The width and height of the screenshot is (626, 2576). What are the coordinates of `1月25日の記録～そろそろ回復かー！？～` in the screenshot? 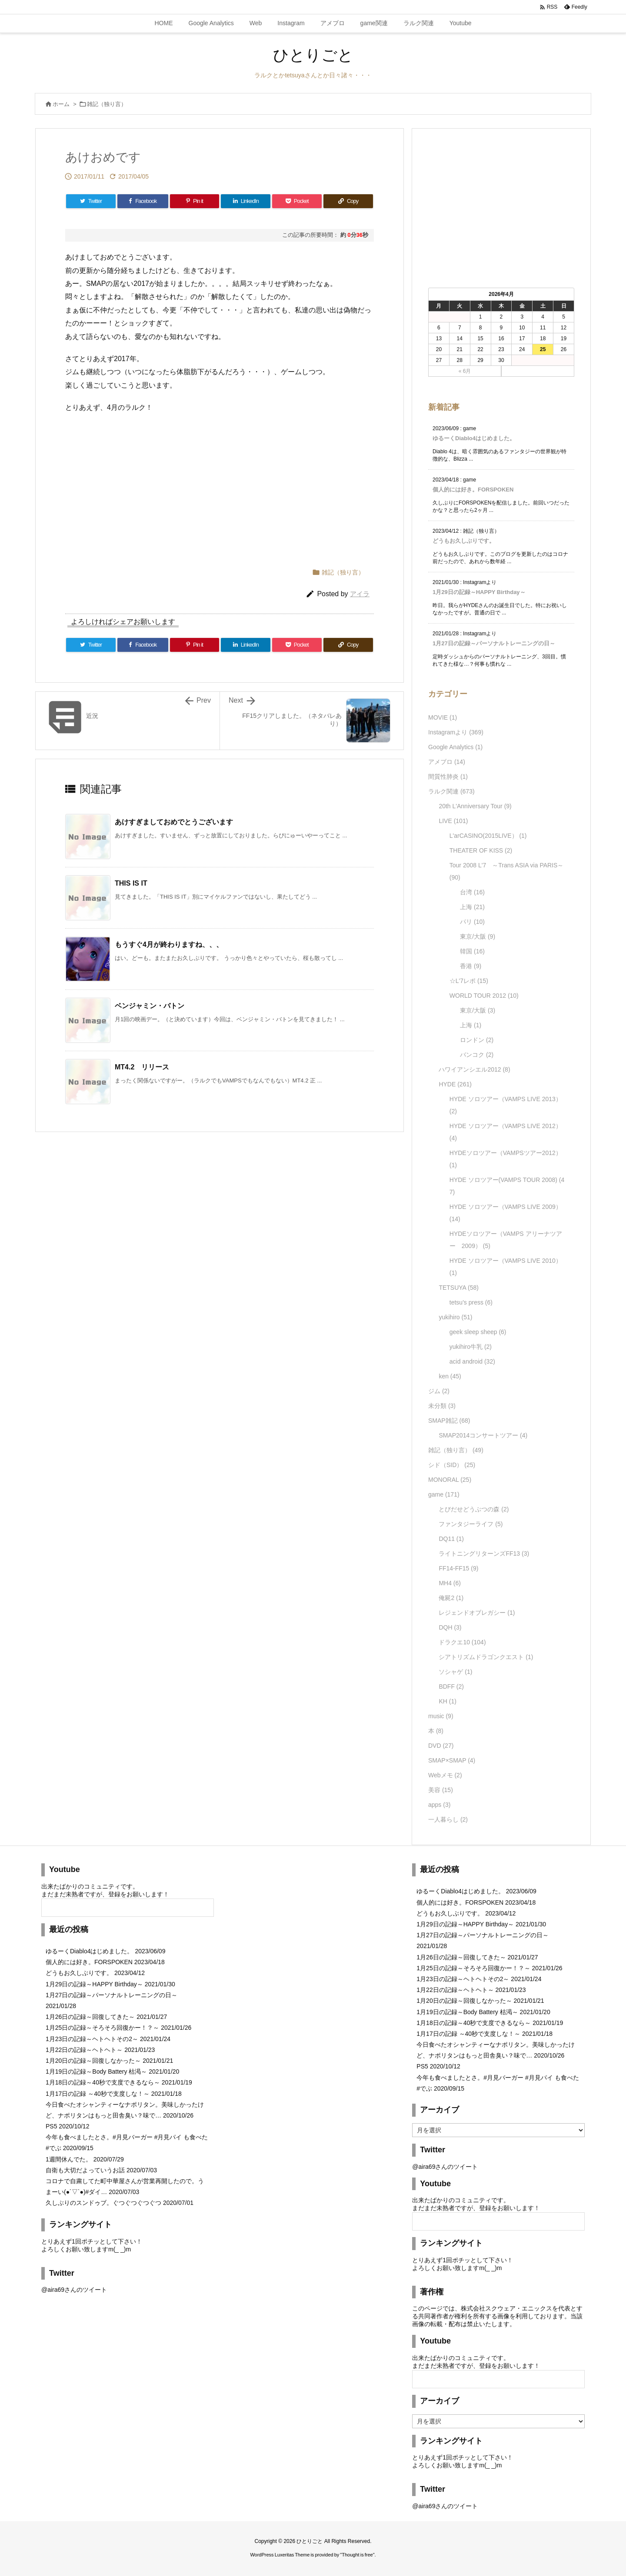 It's located at (102, 2027).